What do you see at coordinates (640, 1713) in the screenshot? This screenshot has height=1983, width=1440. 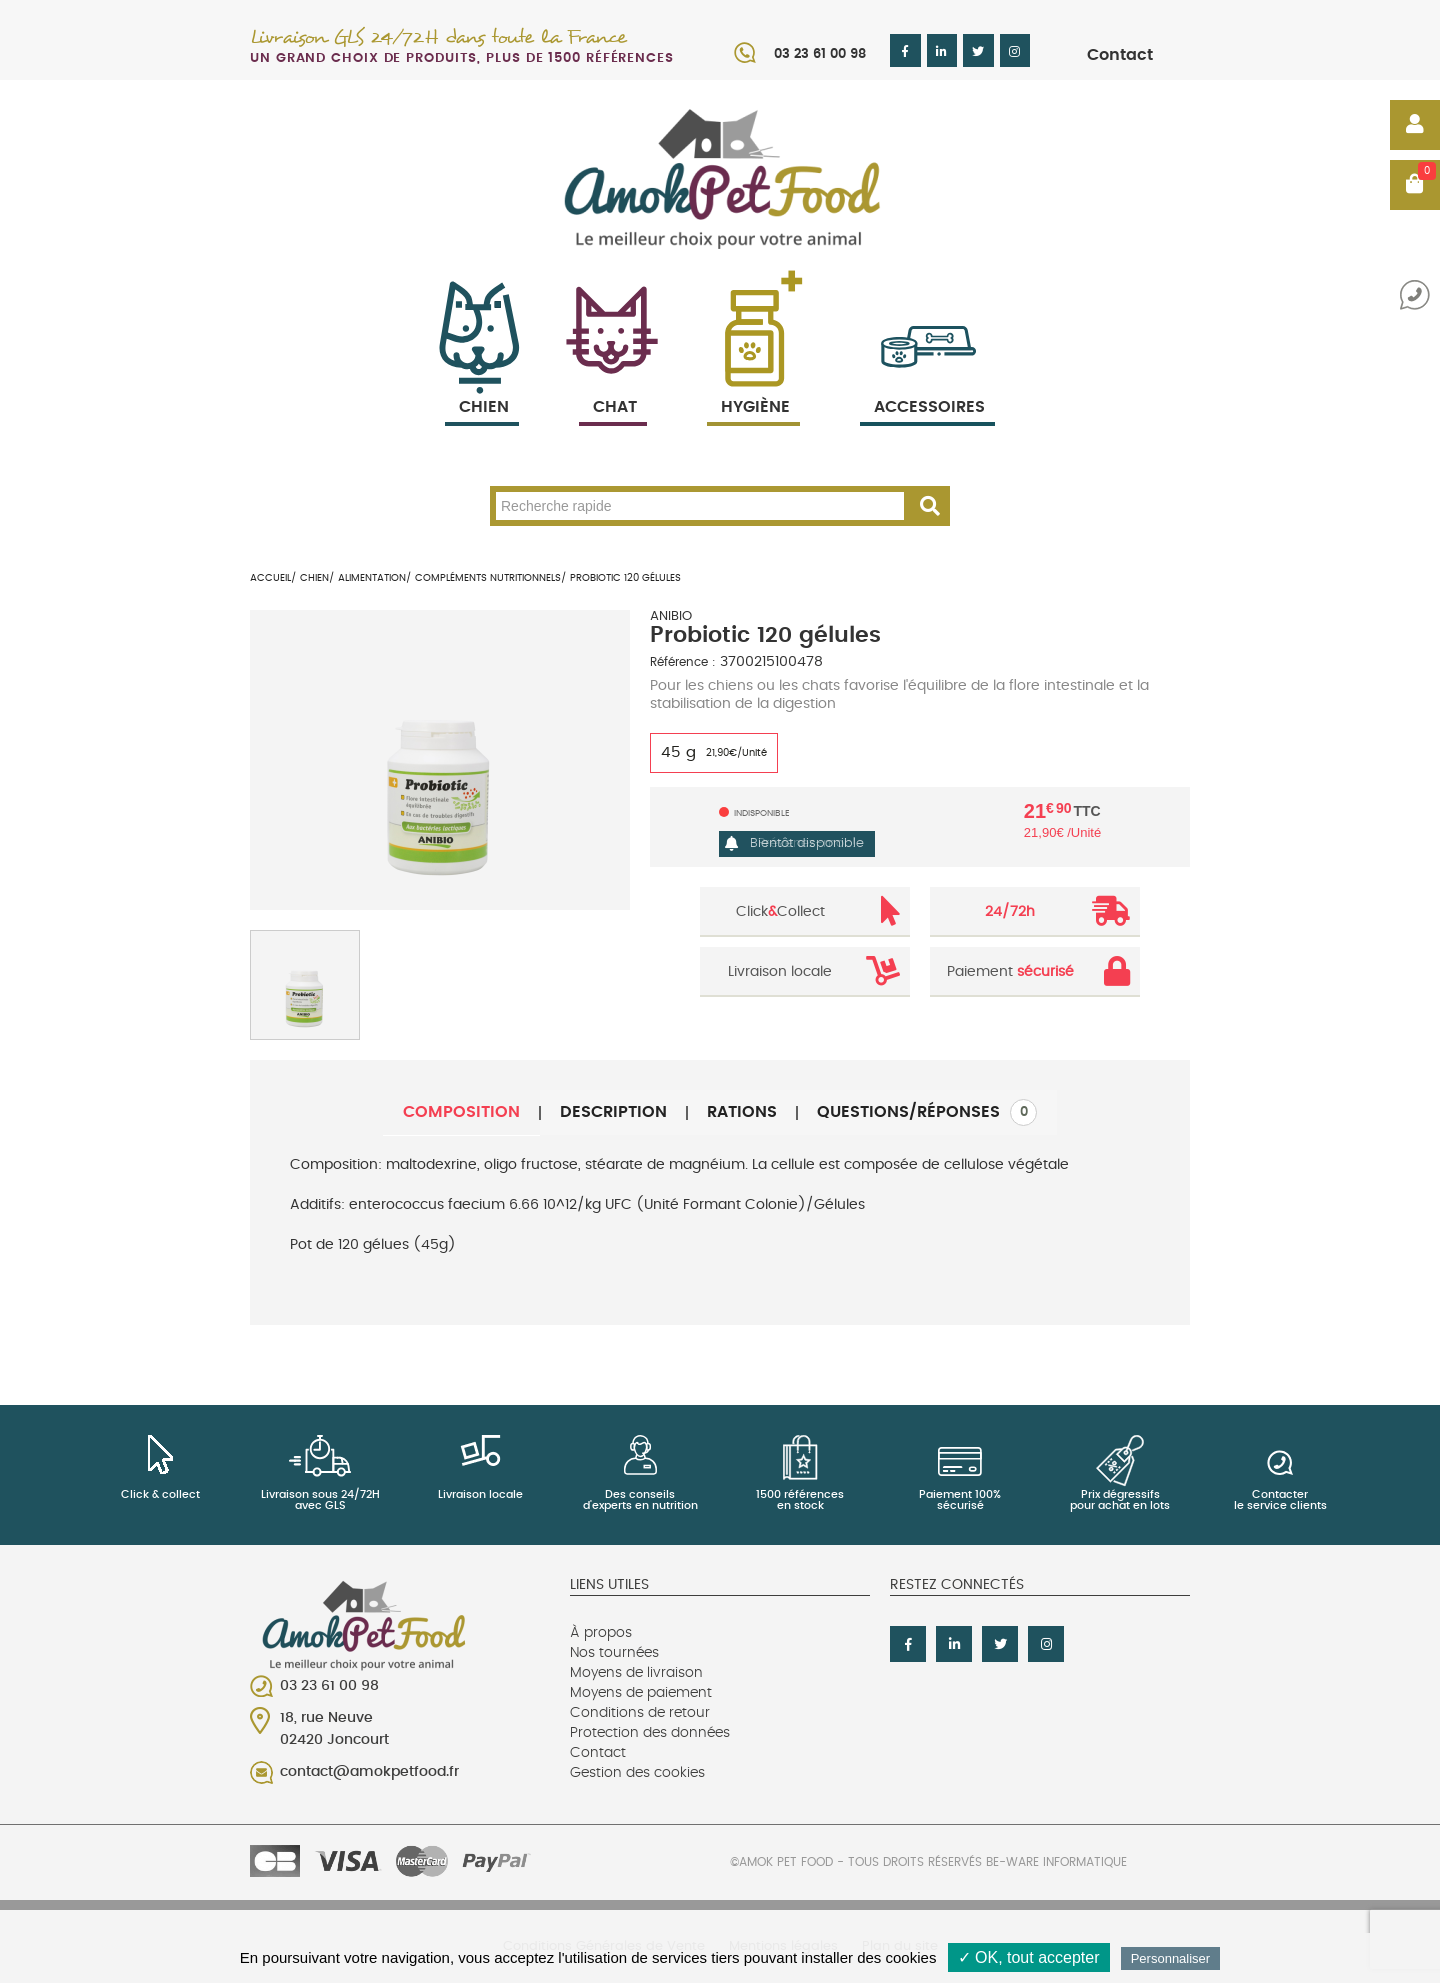 I see `Conditions de retour` at bounding box center [640, 1713].